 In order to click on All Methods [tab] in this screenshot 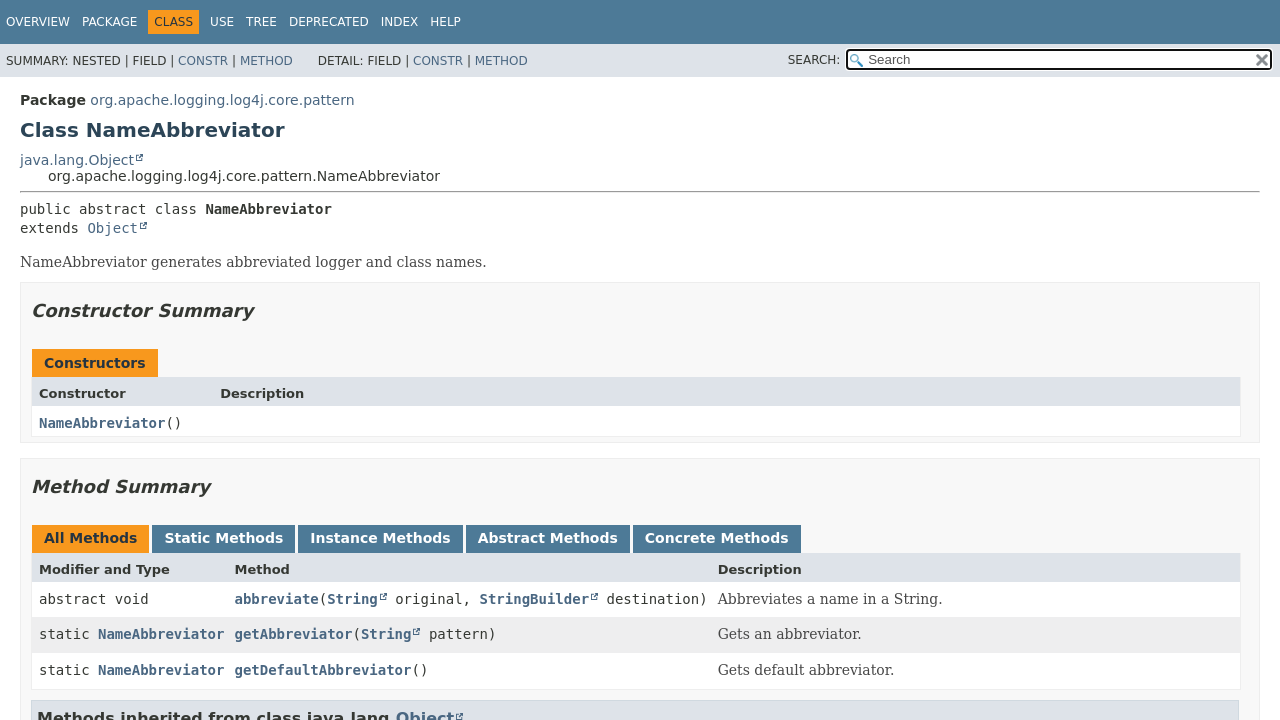, I will do `click(90, 538)`.